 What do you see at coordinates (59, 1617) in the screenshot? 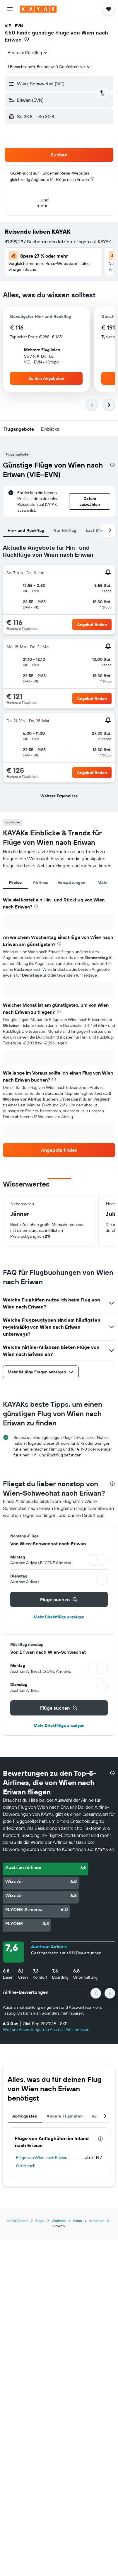
I see `Mehr Direktflüge anzeigen [button]` at bounding box center [59, 1617].